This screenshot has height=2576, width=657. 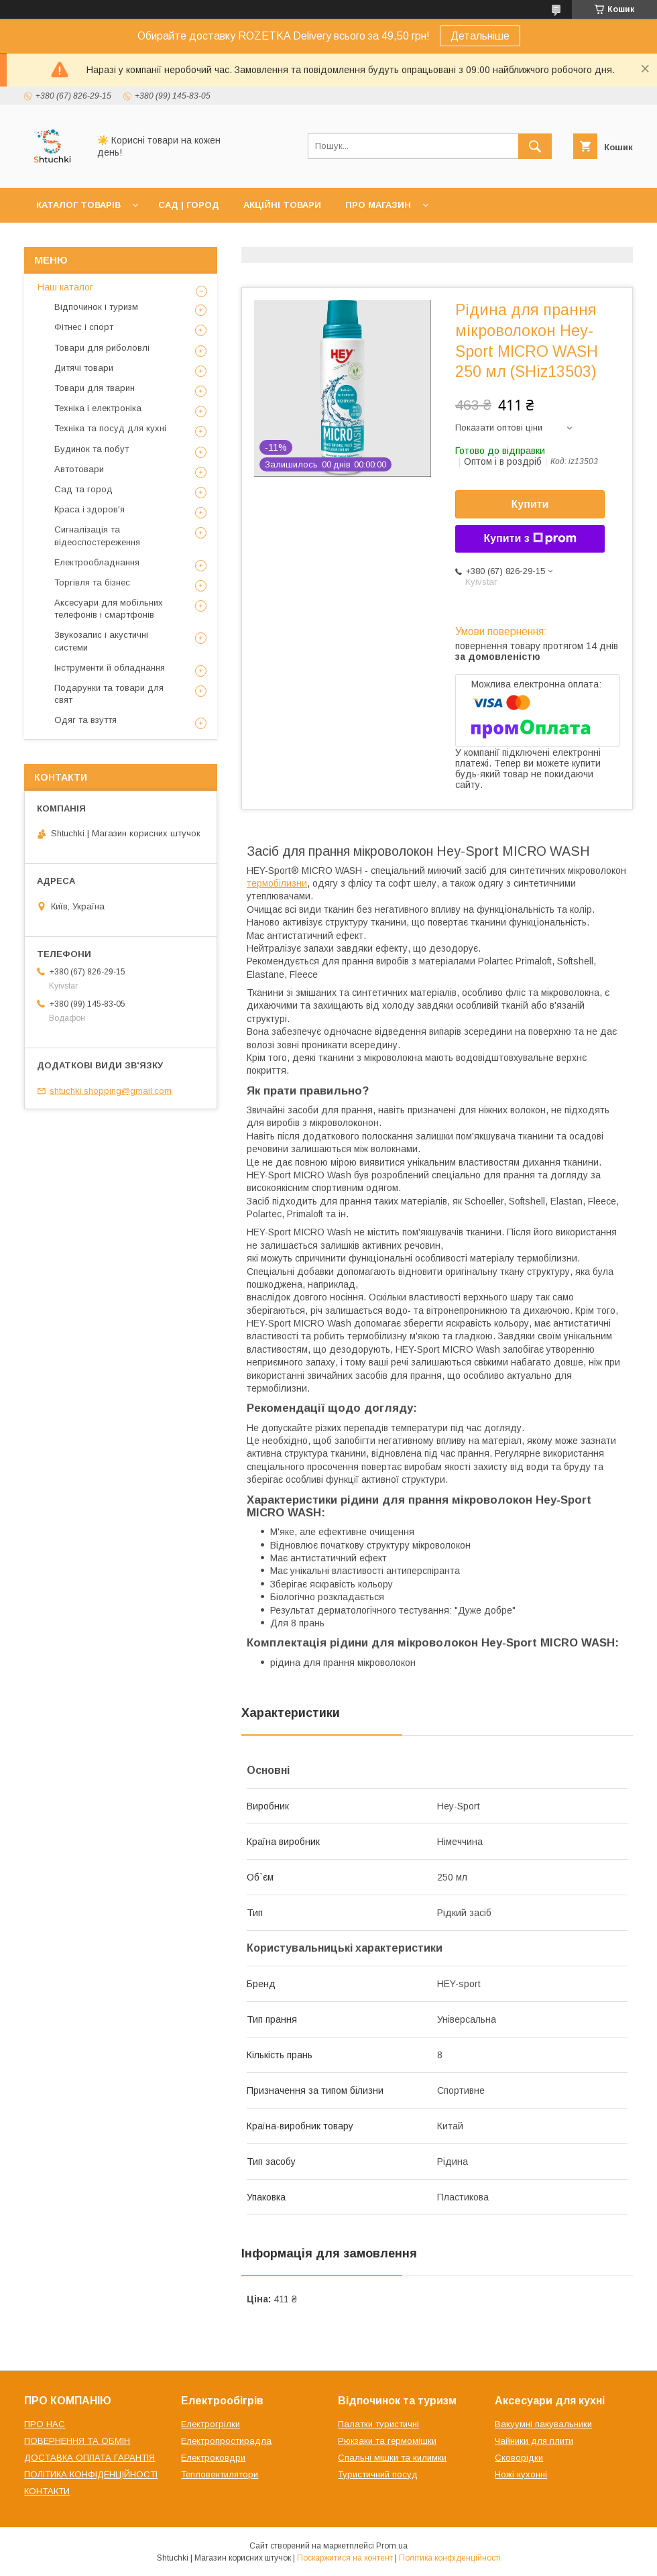 What do you see at coordinates (83, 368) in the screenshot?
I see `Дитячі товари` at bounding box center [83, 368].